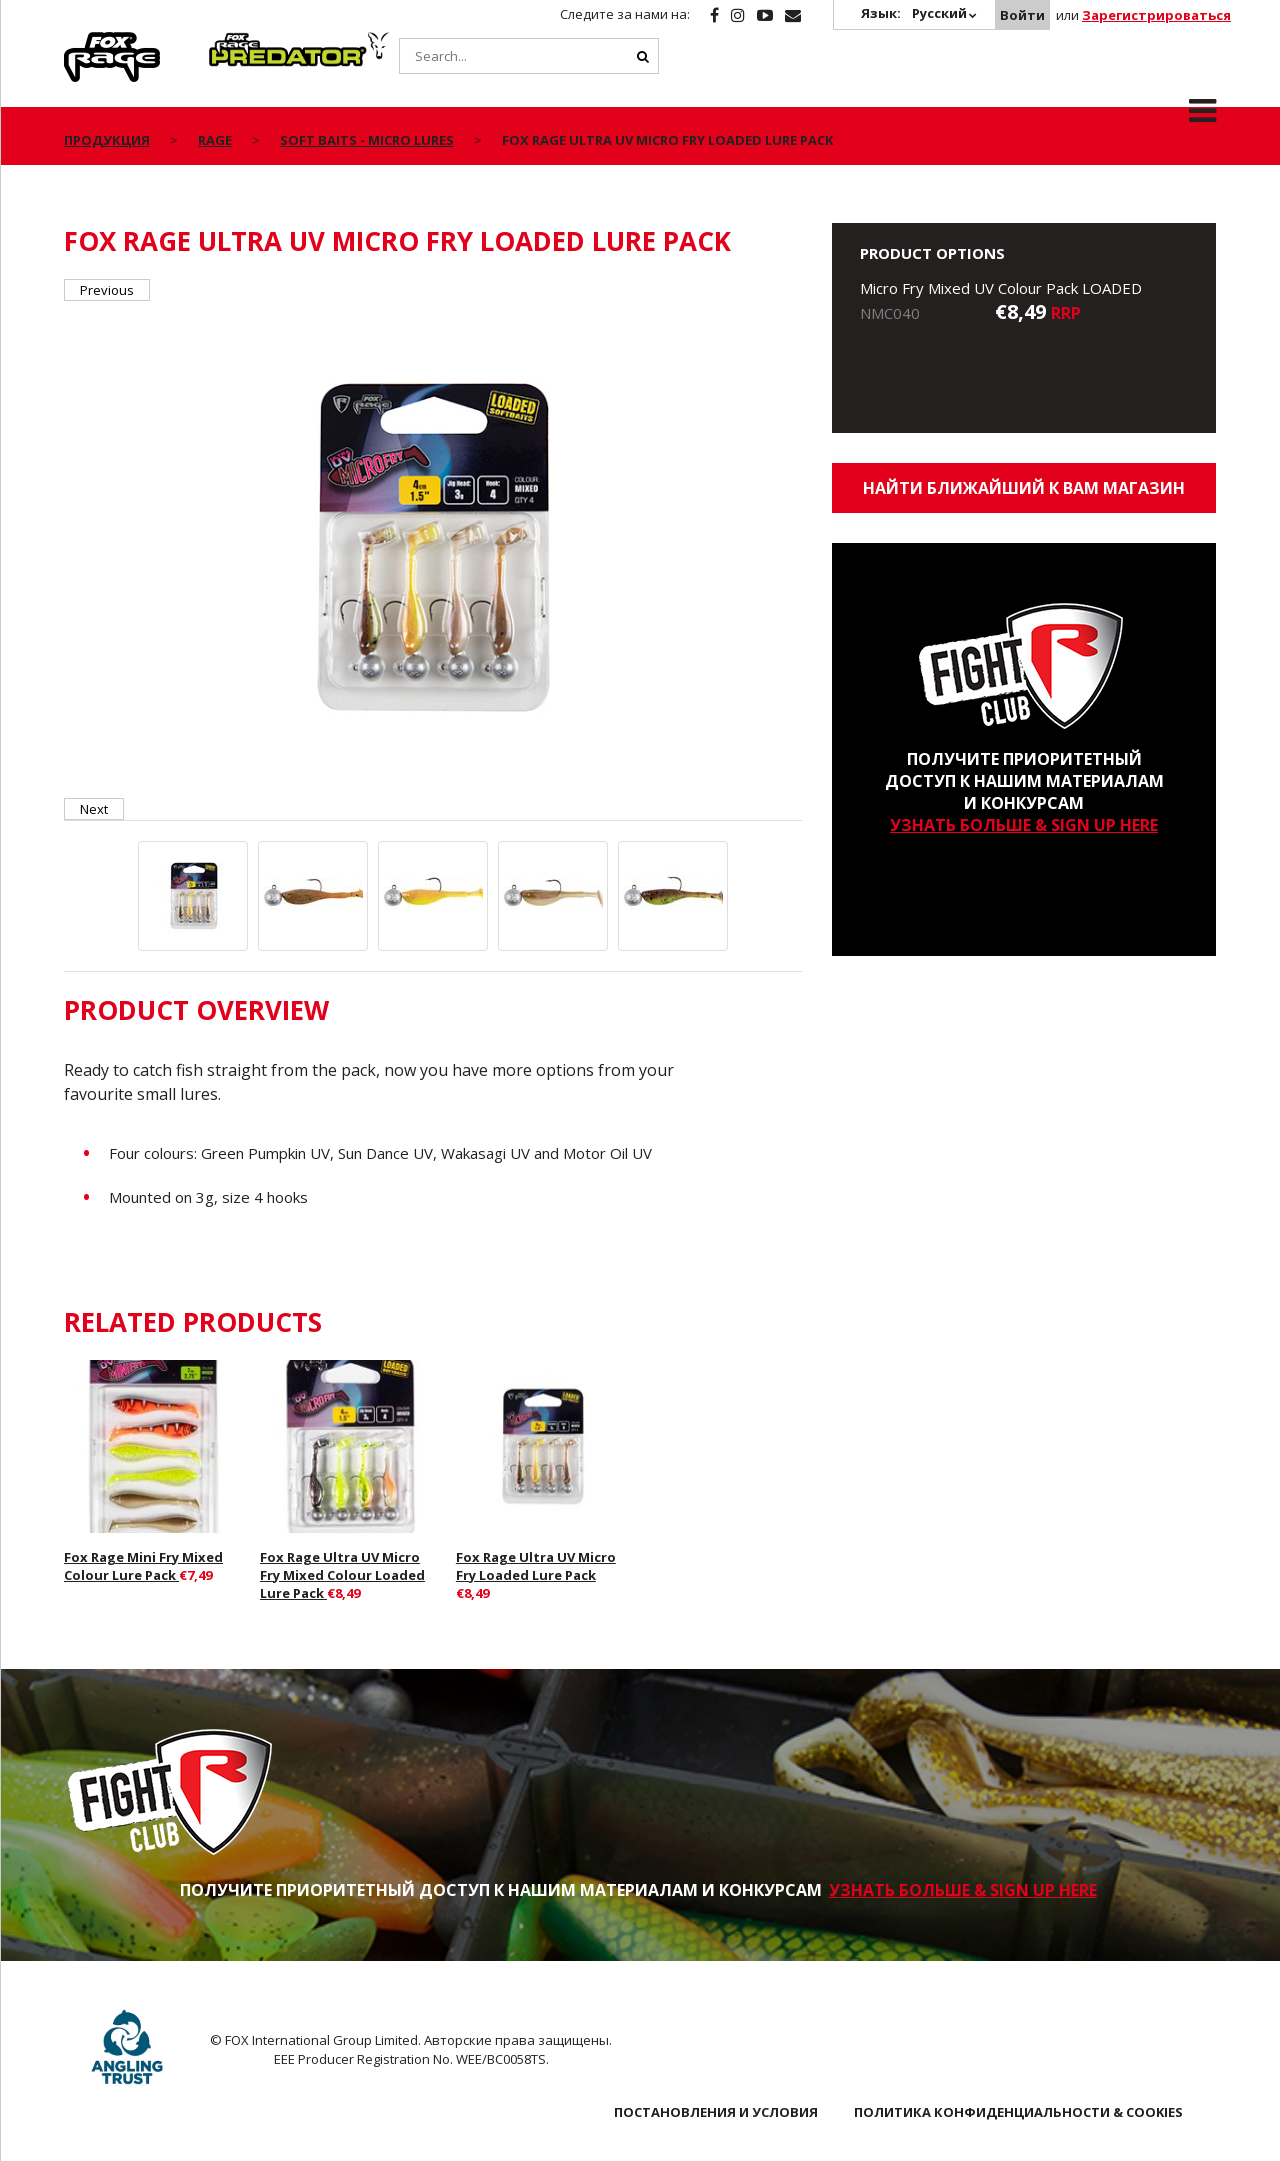  I want to click on Predator, so click(242, 43).